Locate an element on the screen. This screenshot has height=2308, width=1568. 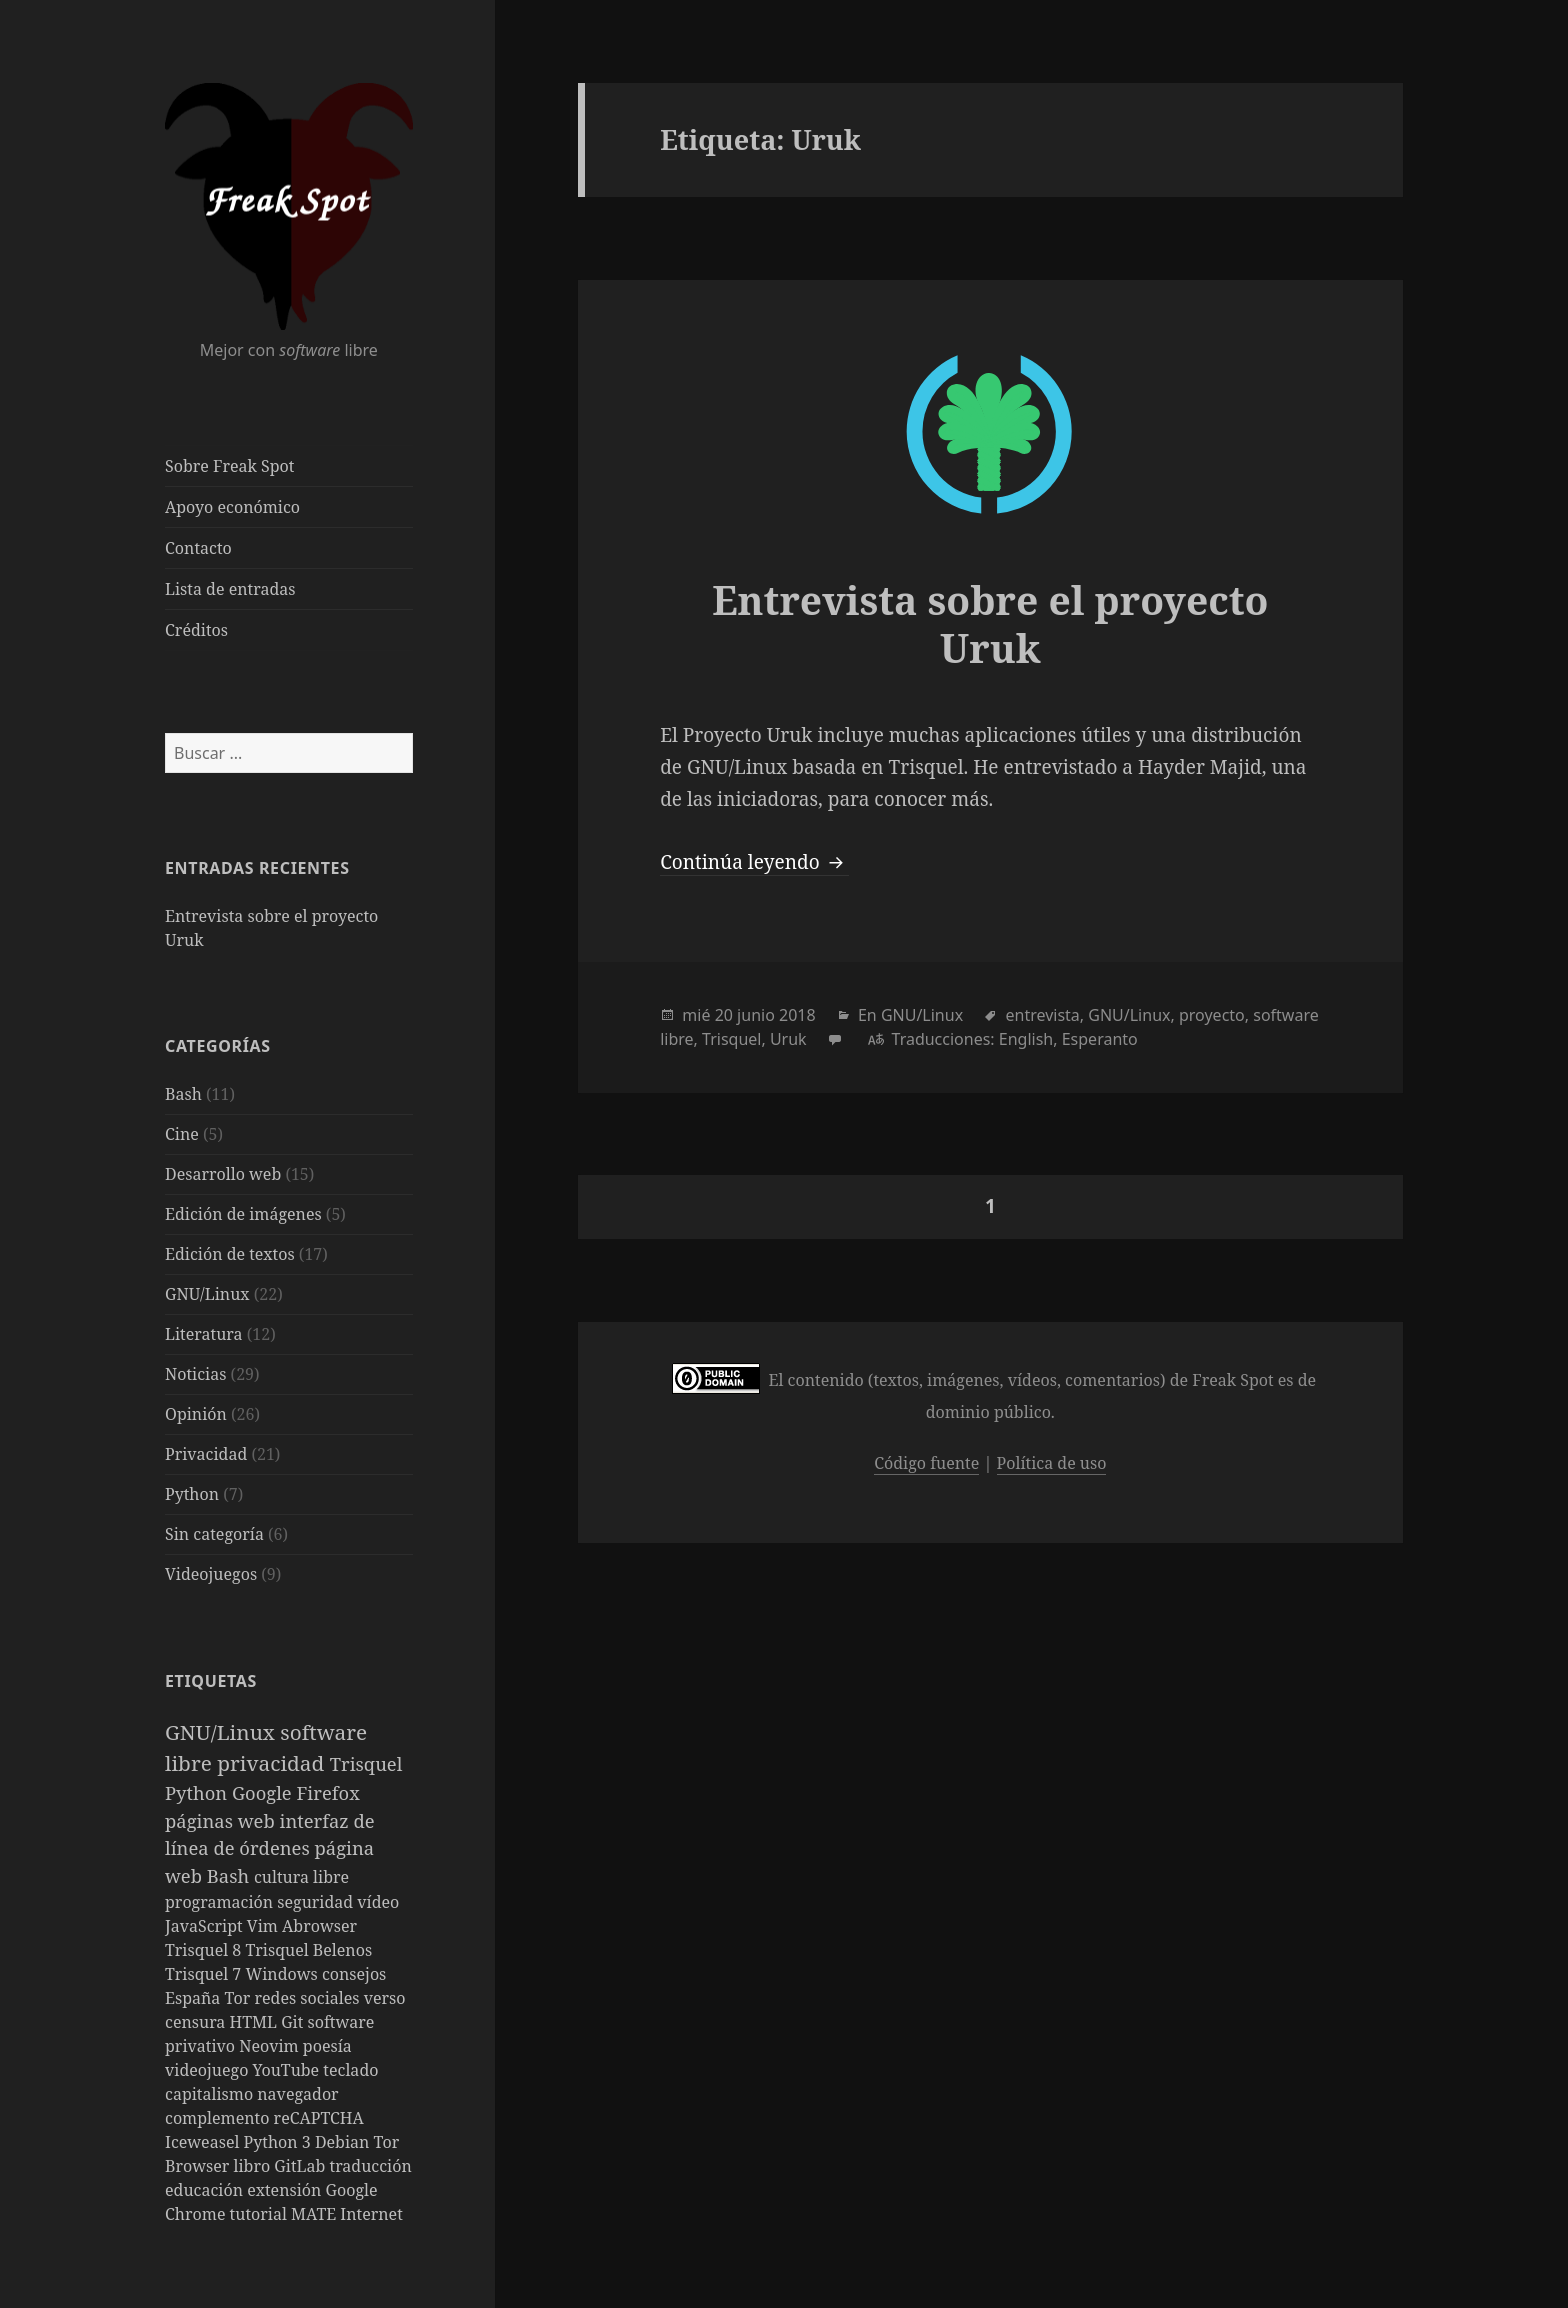
Videojuegos is located at coordinates (211, 1574).